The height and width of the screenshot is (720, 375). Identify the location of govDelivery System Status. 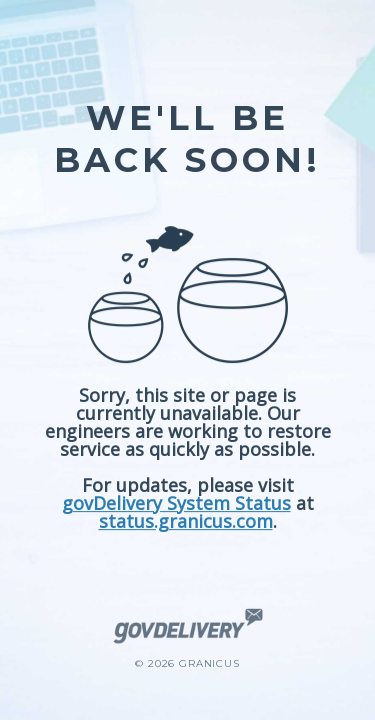
(176, 503).